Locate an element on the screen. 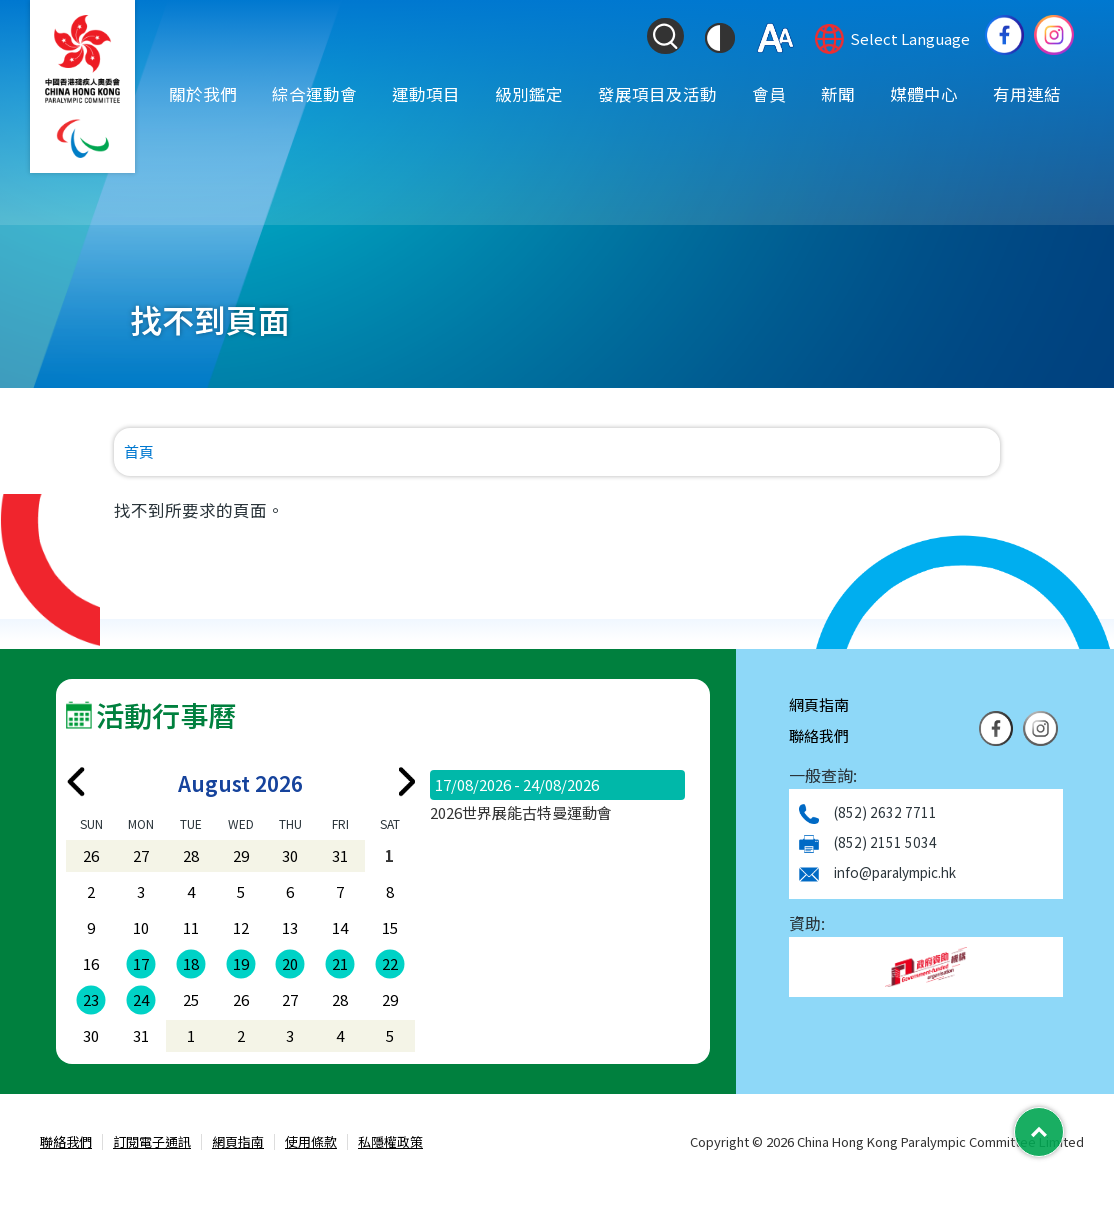 This screenshot has height=1207, width=1114. 首頁 is located at coordinates (139, 451).